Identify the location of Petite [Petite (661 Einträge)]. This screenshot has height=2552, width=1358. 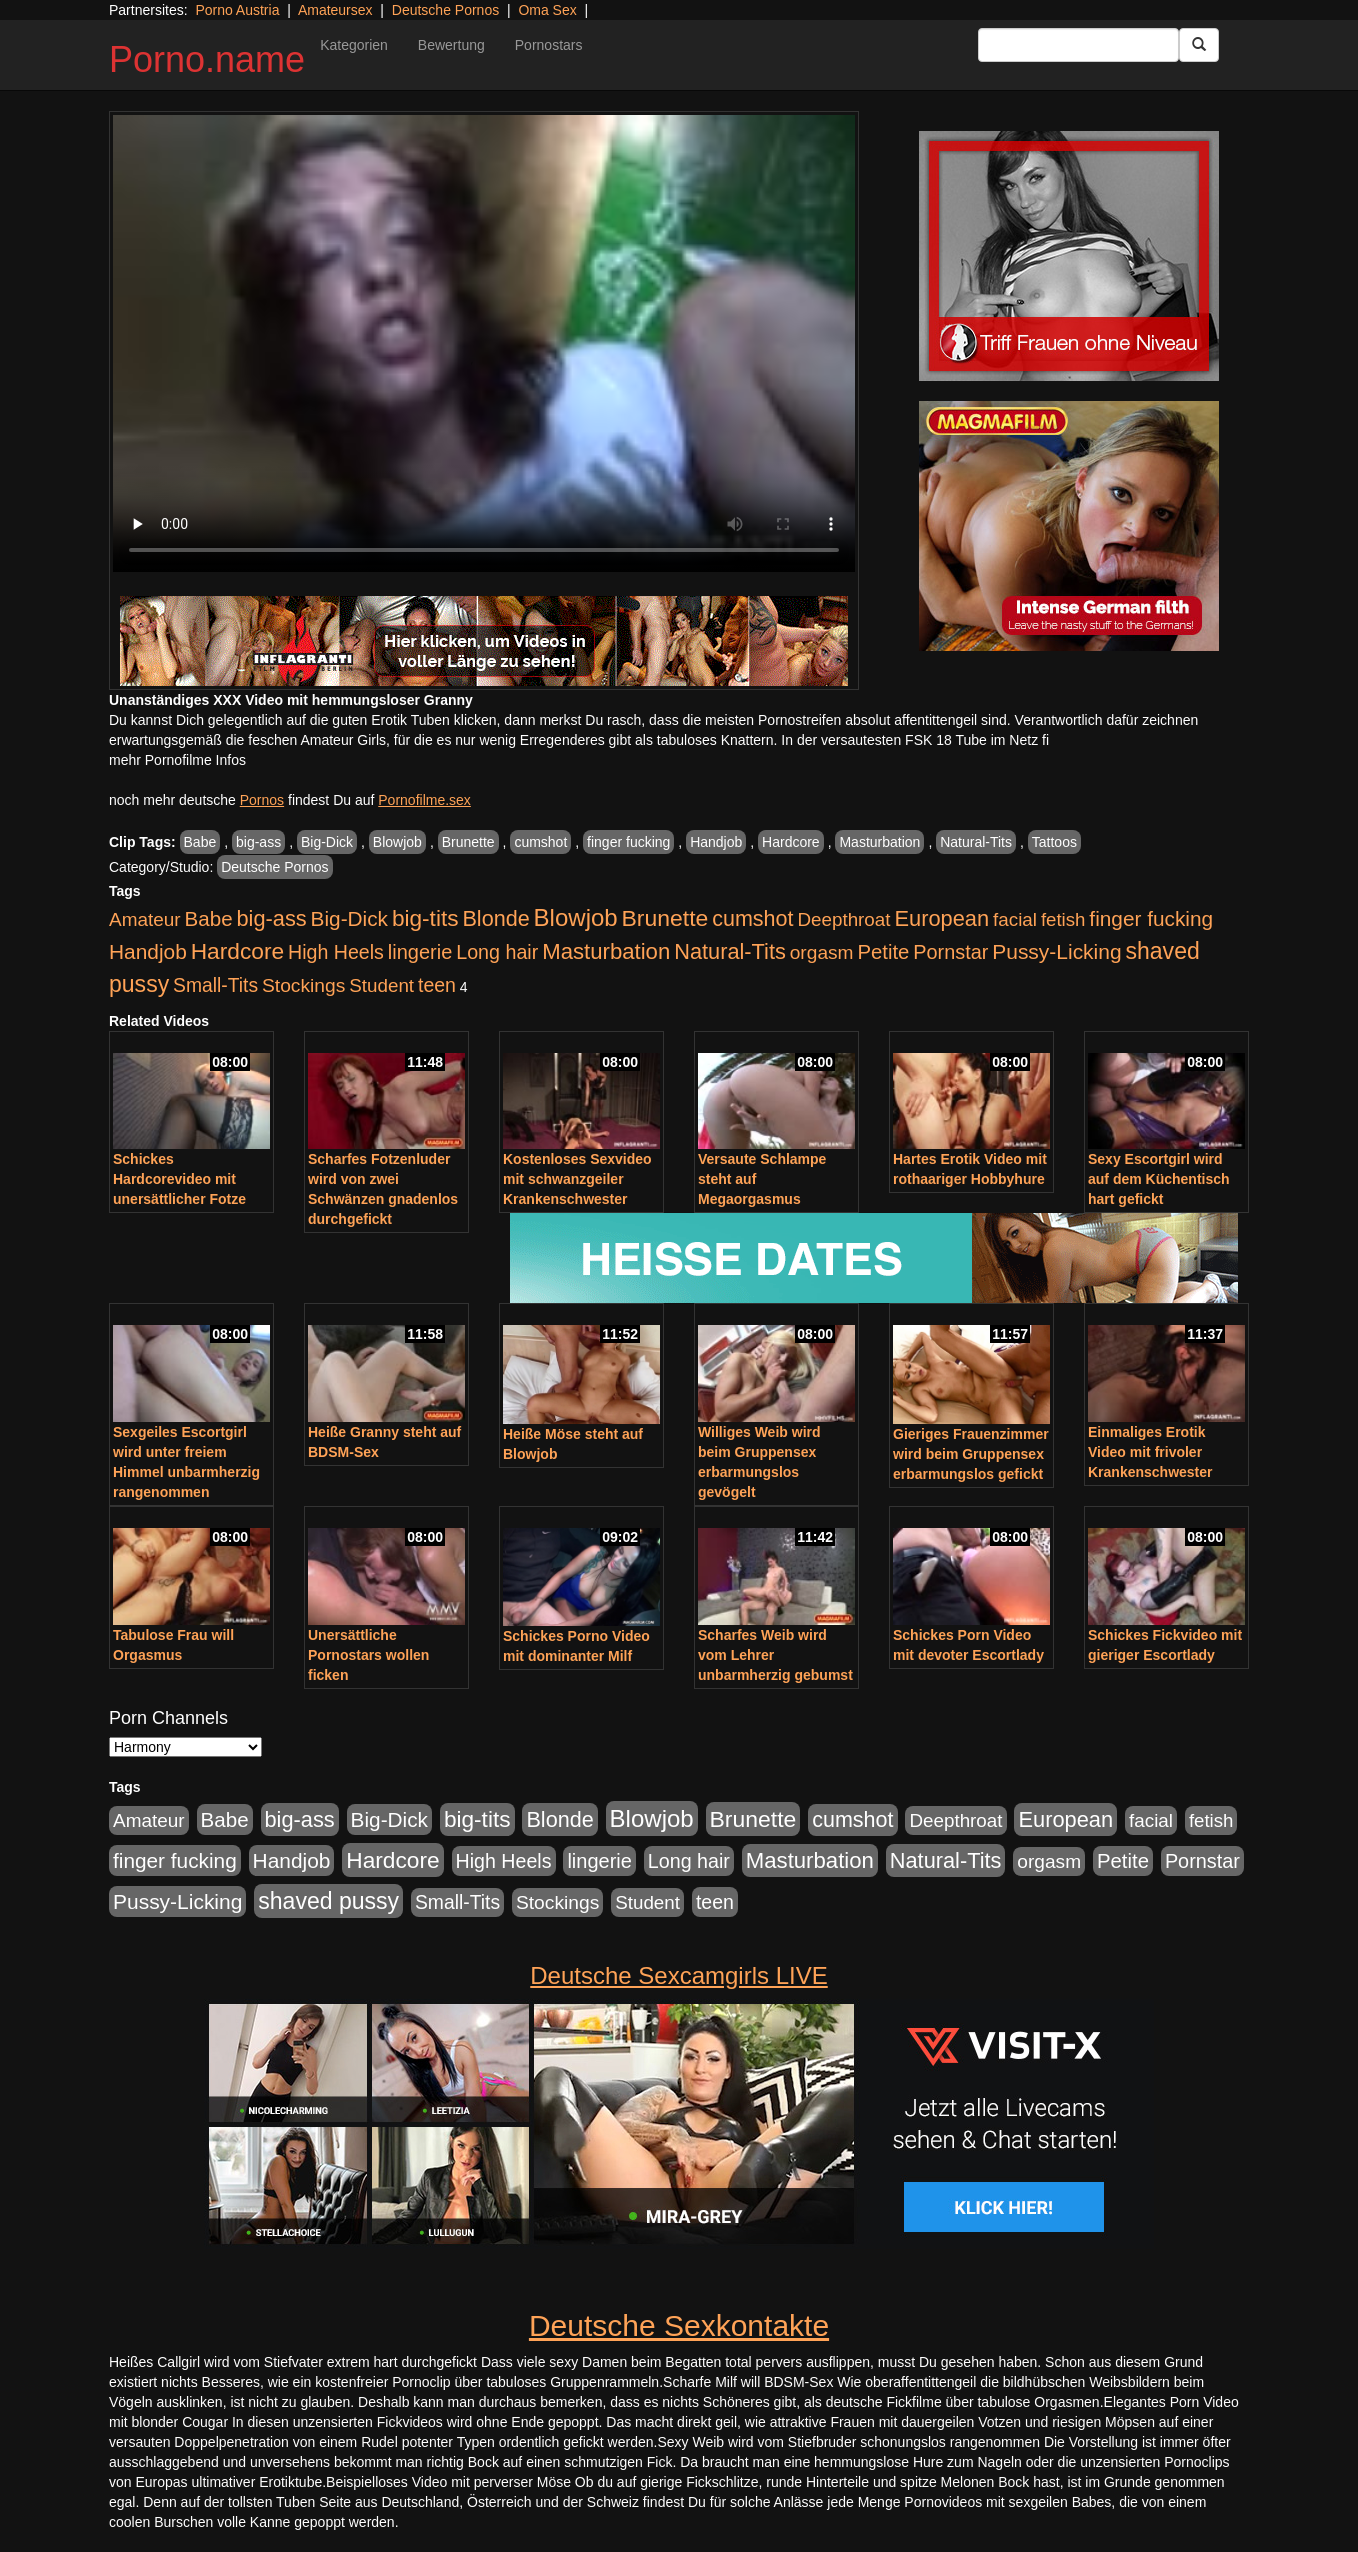
(883, 952).